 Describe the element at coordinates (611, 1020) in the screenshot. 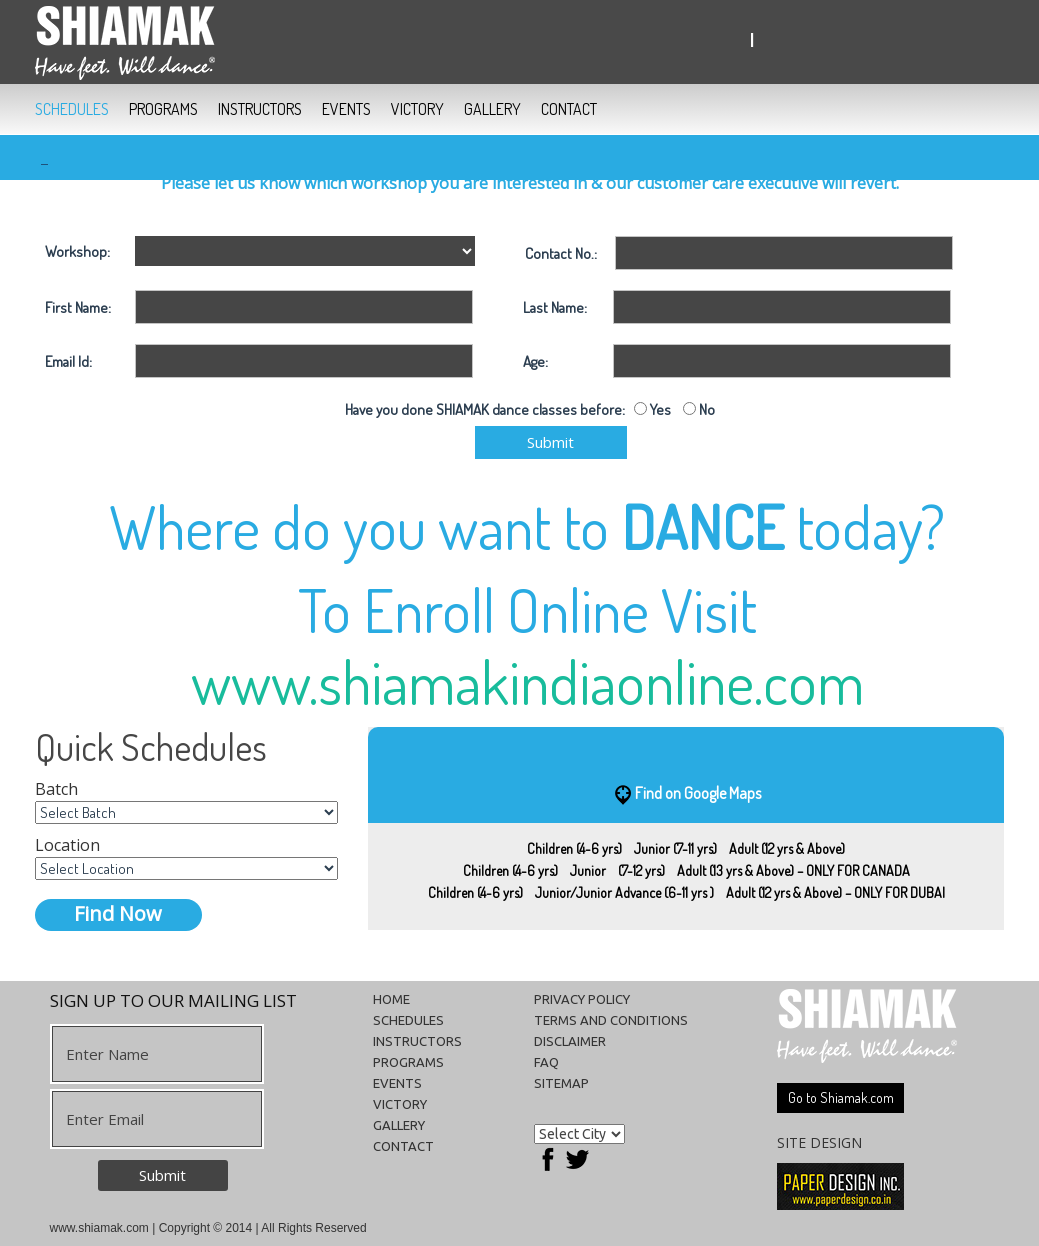

I see `Terms and conditions` at that location.